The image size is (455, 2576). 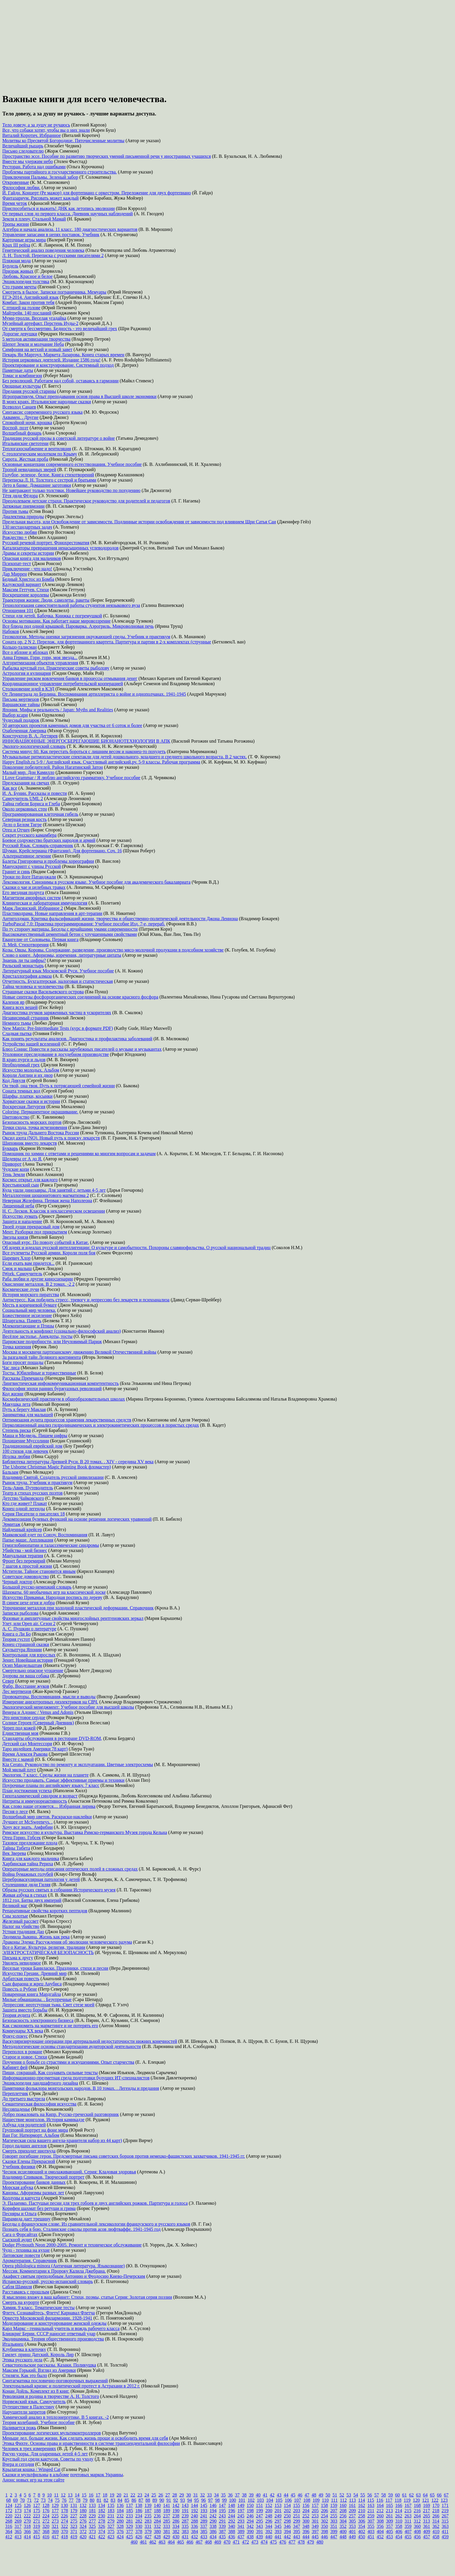 What do you see at coordinates (30, 1070) in the screenshot?
I see `Искусство молодых. Альбом` at bounding box center [30, 1070].